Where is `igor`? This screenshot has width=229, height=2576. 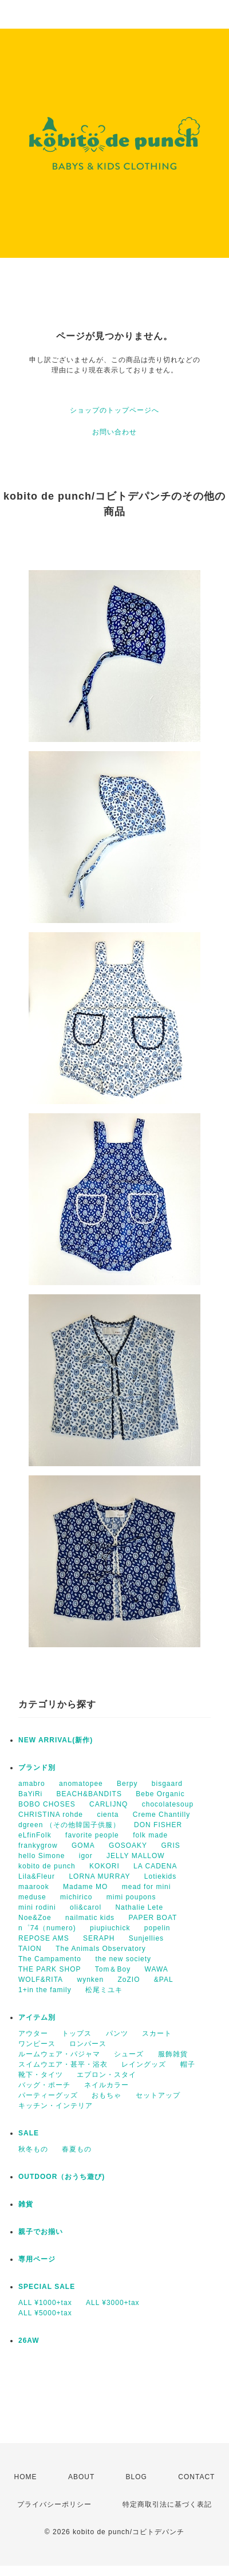 igor is located at coordinates (86, 1856).